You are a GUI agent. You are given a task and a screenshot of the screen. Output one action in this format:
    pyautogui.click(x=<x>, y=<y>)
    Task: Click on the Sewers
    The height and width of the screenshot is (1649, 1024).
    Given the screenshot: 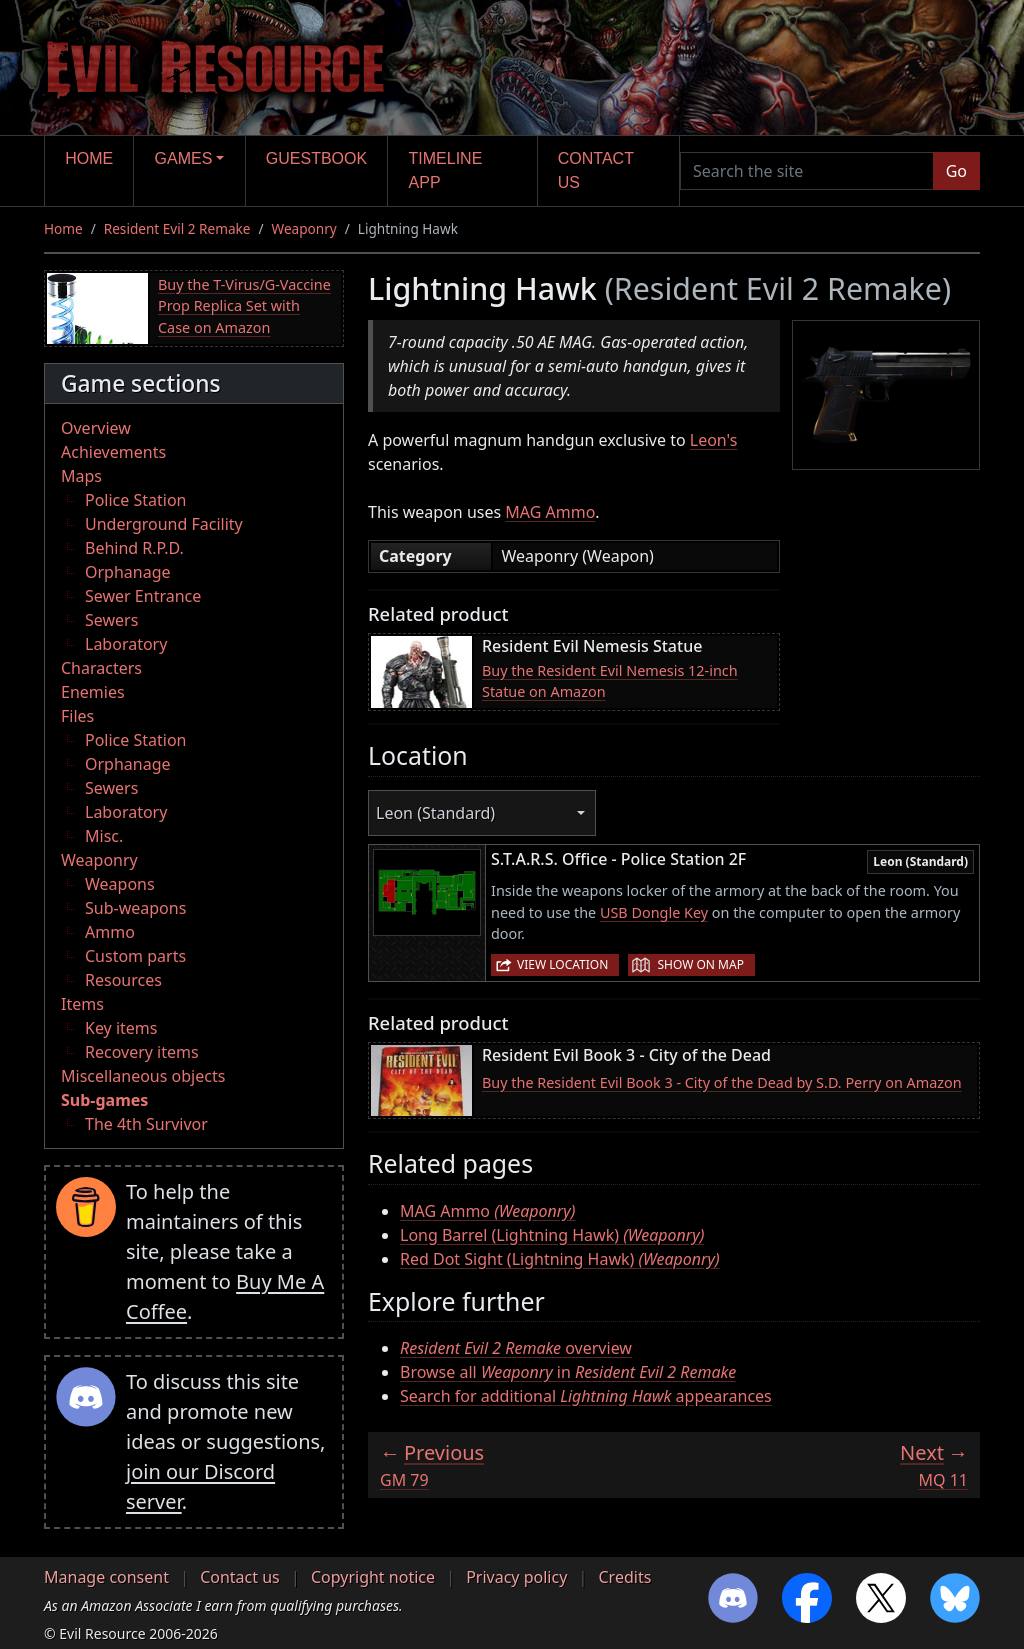 What is the action you would take?
    pyautogui.click(x=111, y=620)
    